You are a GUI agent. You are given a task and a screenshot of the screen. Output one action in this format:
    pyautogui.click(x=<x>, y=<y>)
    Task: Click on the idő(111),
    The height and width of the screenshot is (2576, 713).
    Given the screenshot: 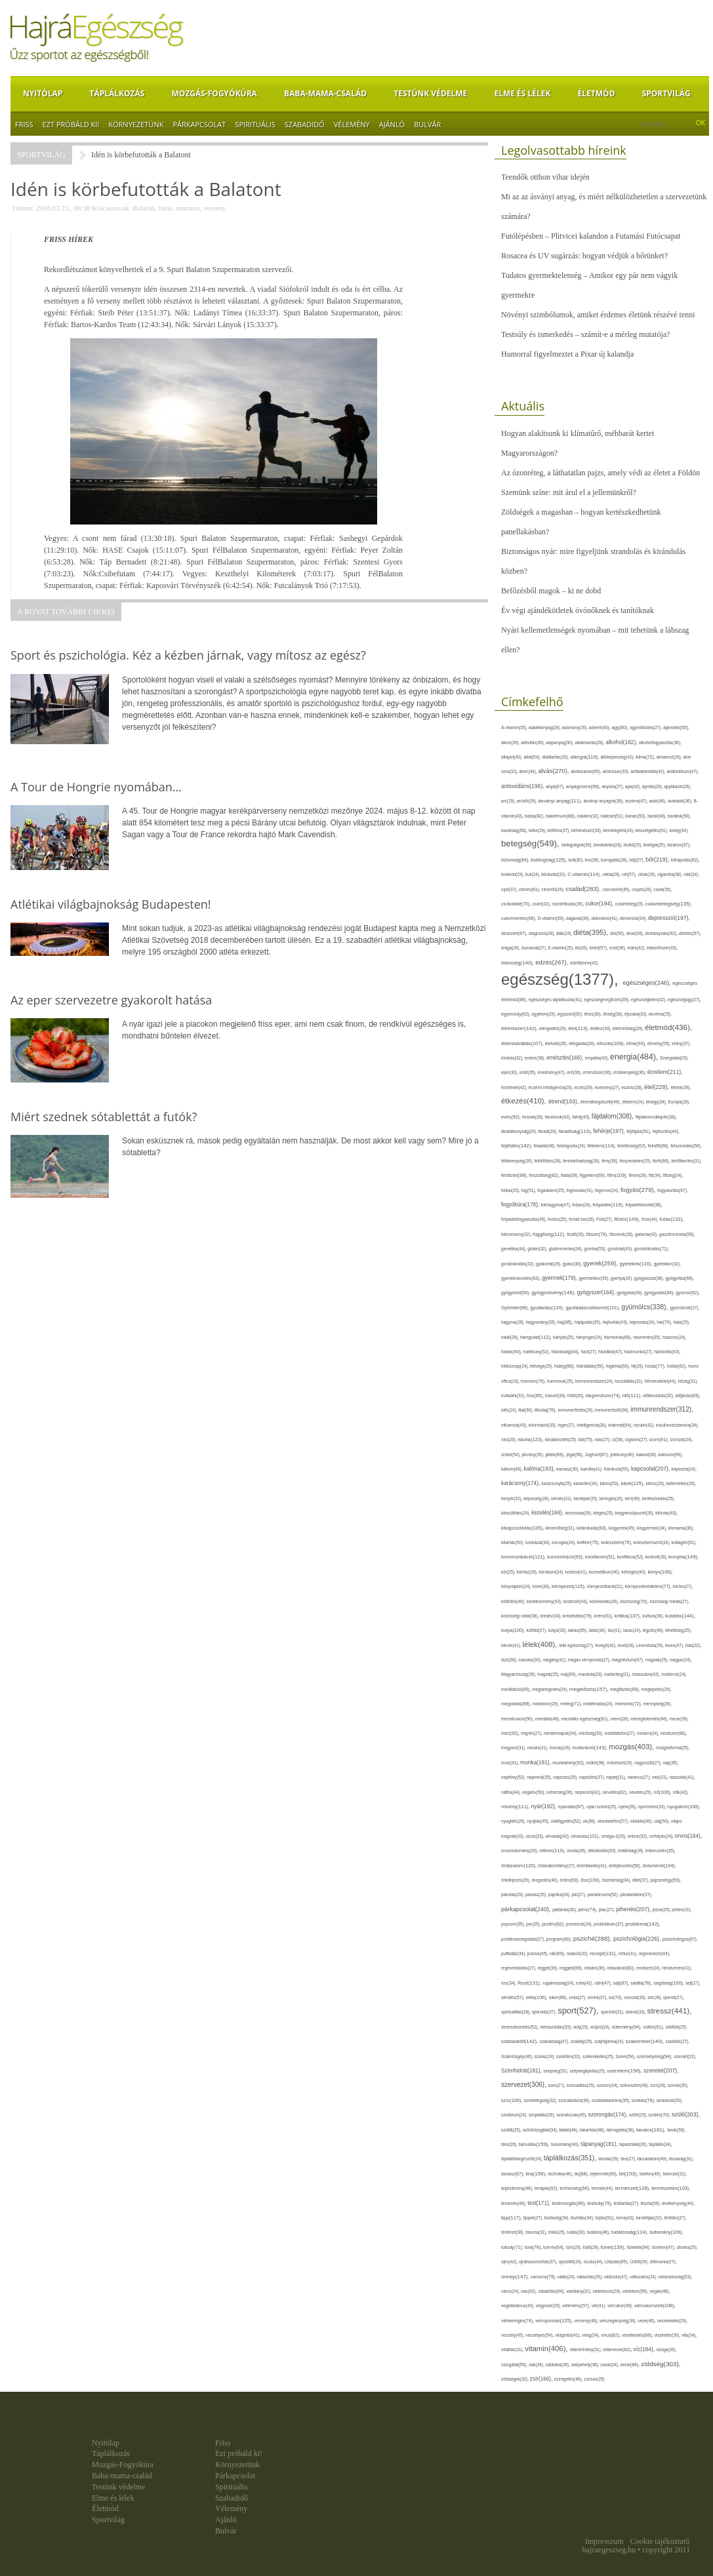 What is the action you would take?
    pyautogui.click(x=632, y=1395)
    